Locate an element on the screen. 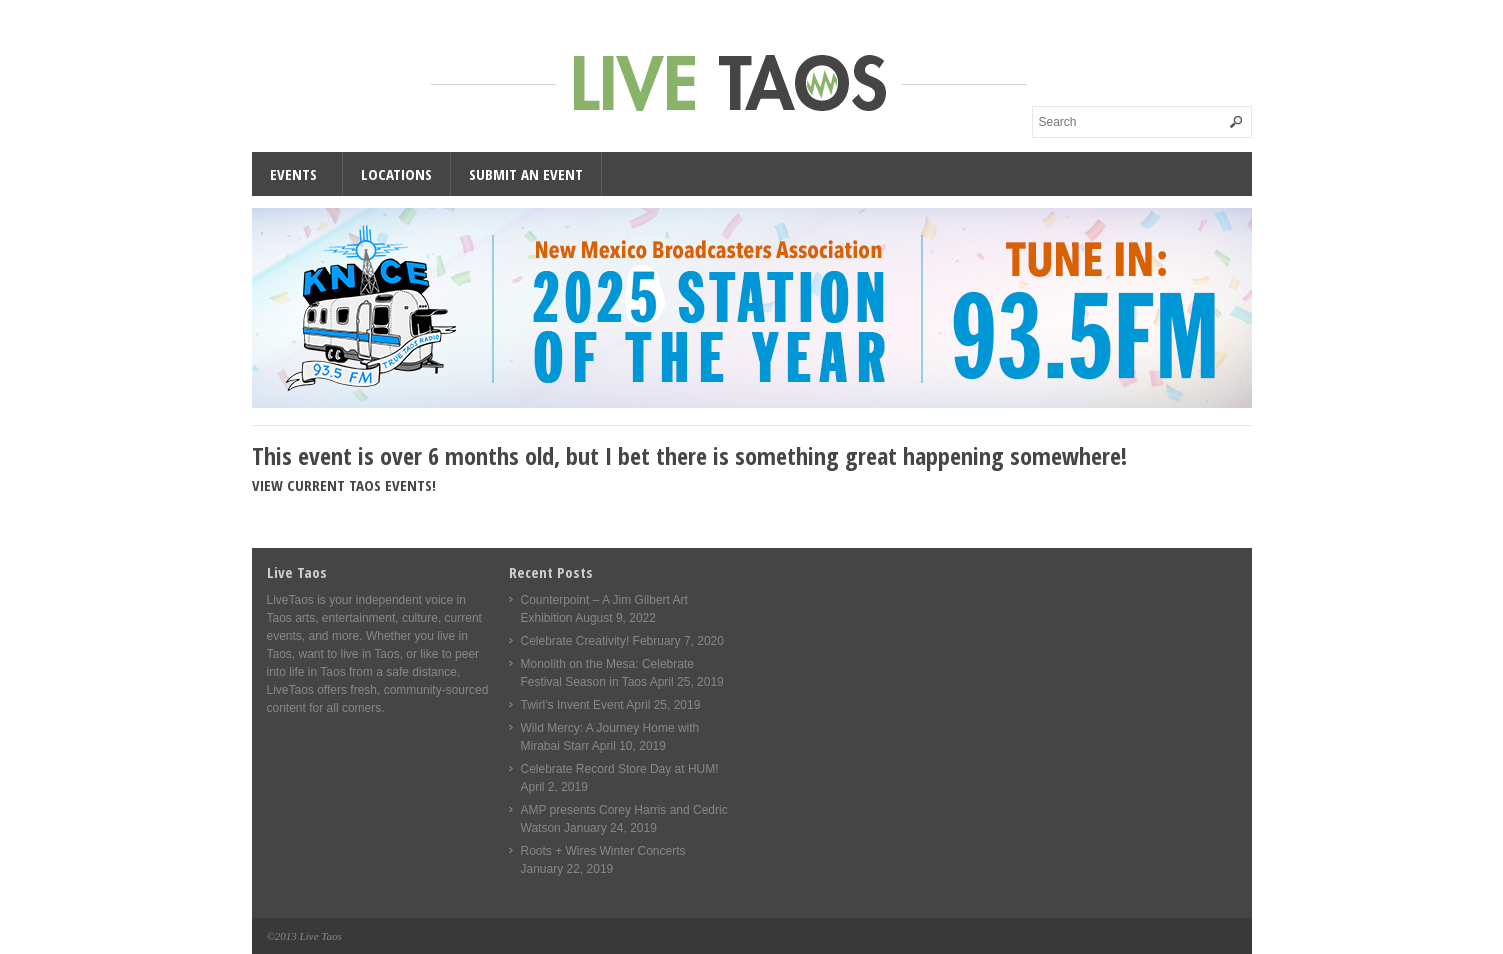 The image size is (1503, 954). Roots + Wires Winter Concerts is located at coordinates (603, 851).